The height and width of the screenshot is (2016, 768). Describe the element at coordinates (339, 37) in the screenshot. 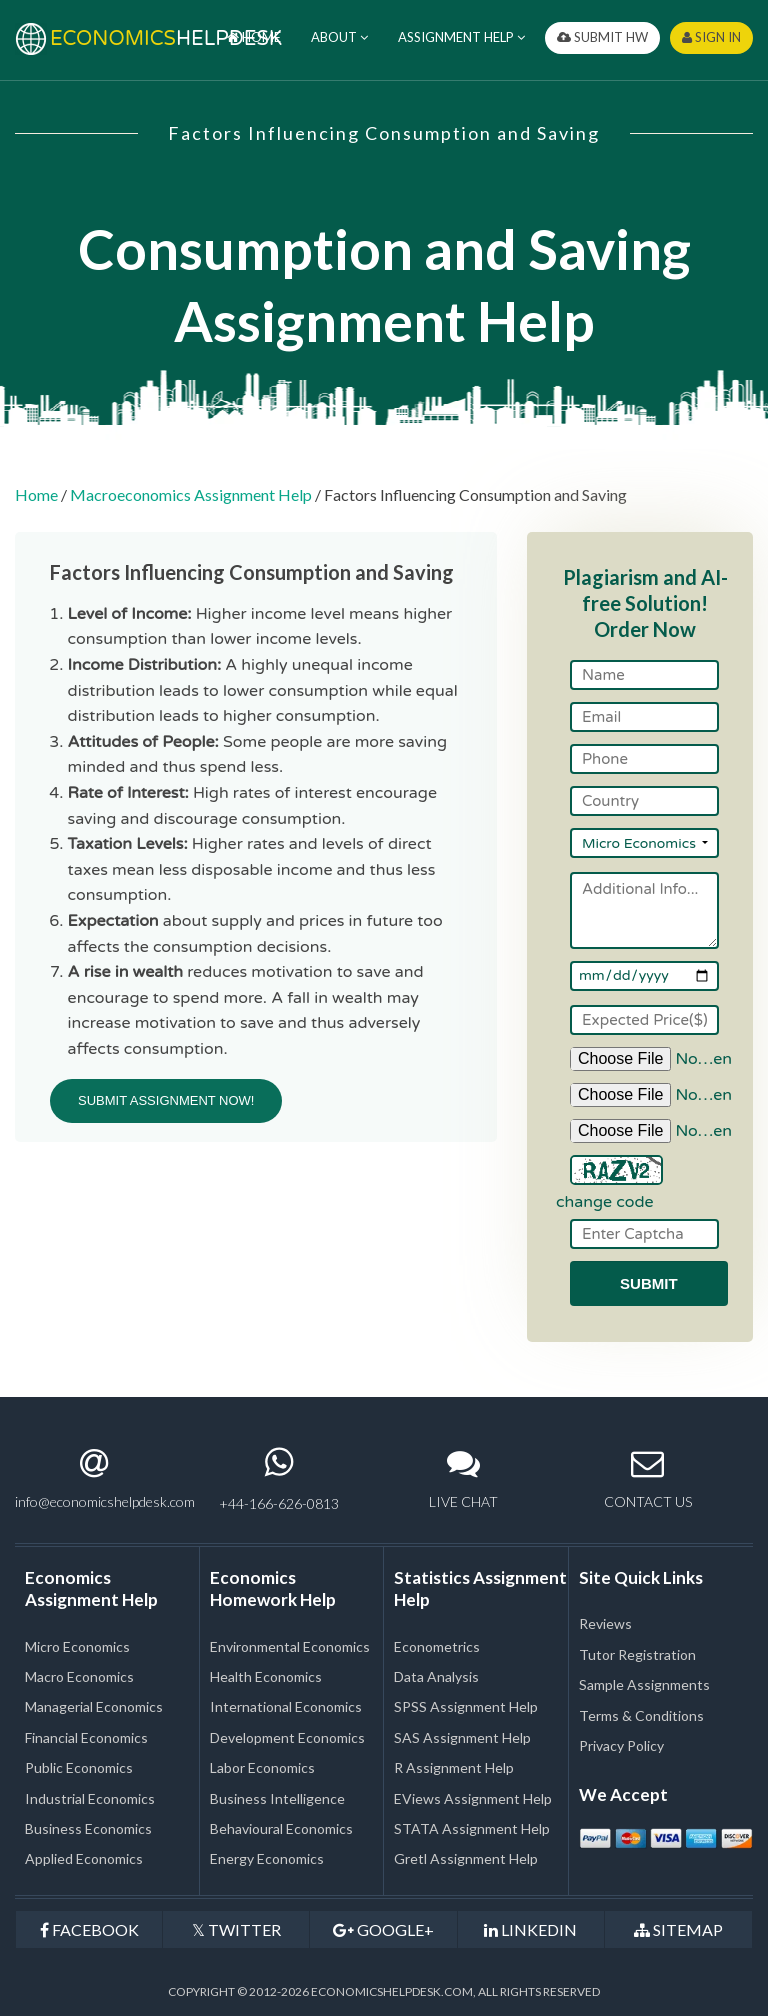

I see `ABOUT` at that location.